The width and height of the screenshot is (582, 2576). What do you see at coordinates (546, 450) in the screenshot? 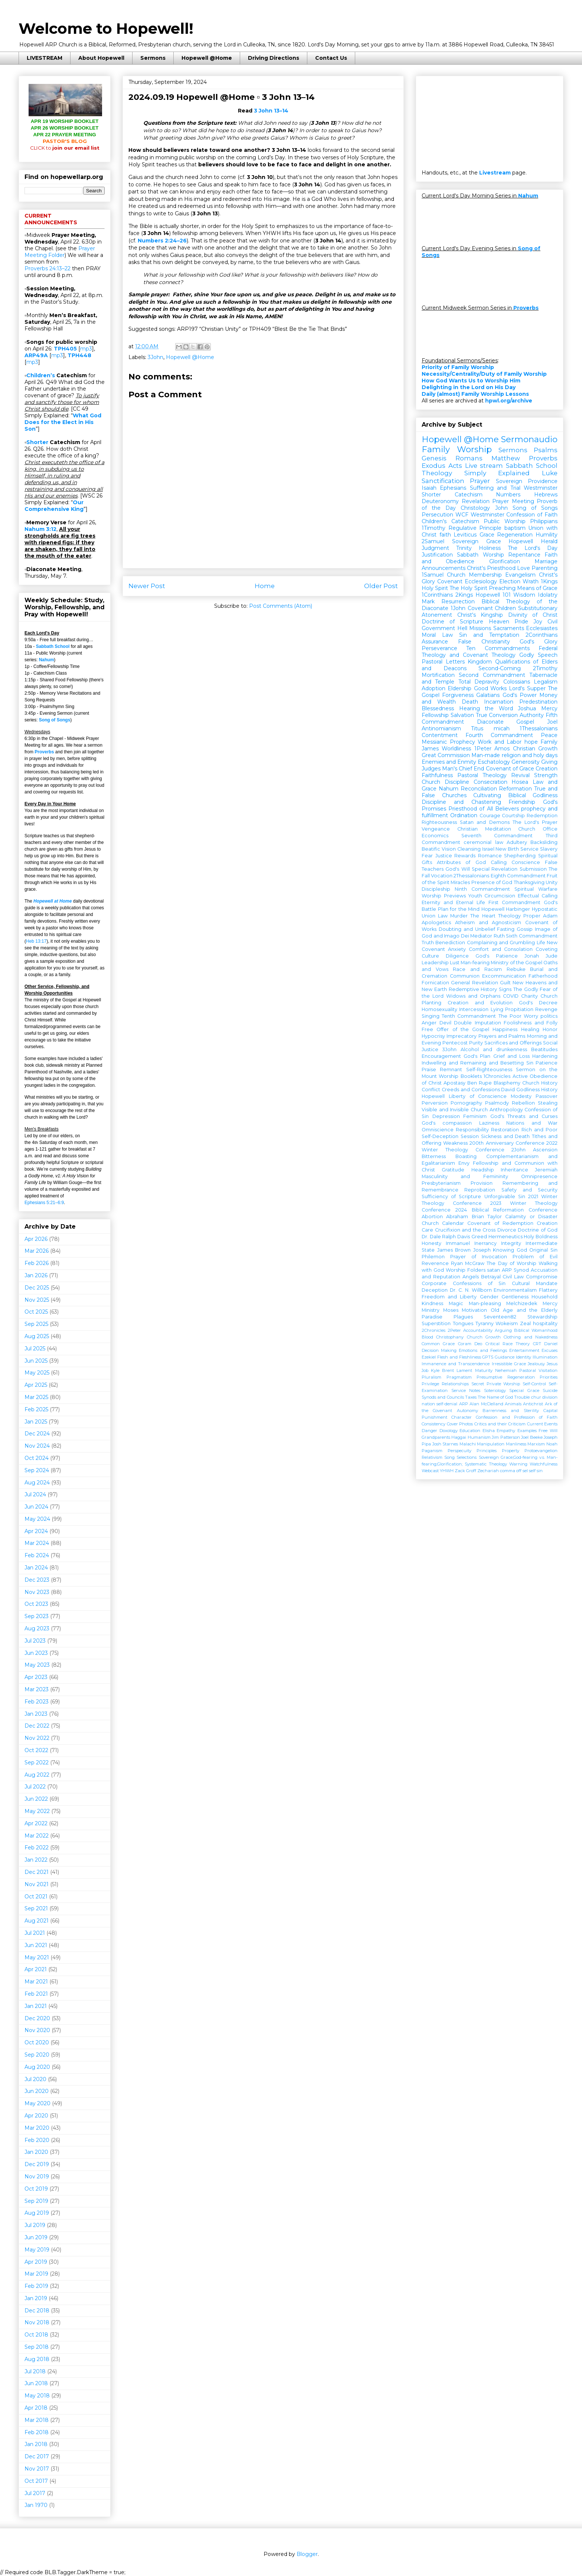
I see `Psalms` at bounding box center [546, 450].